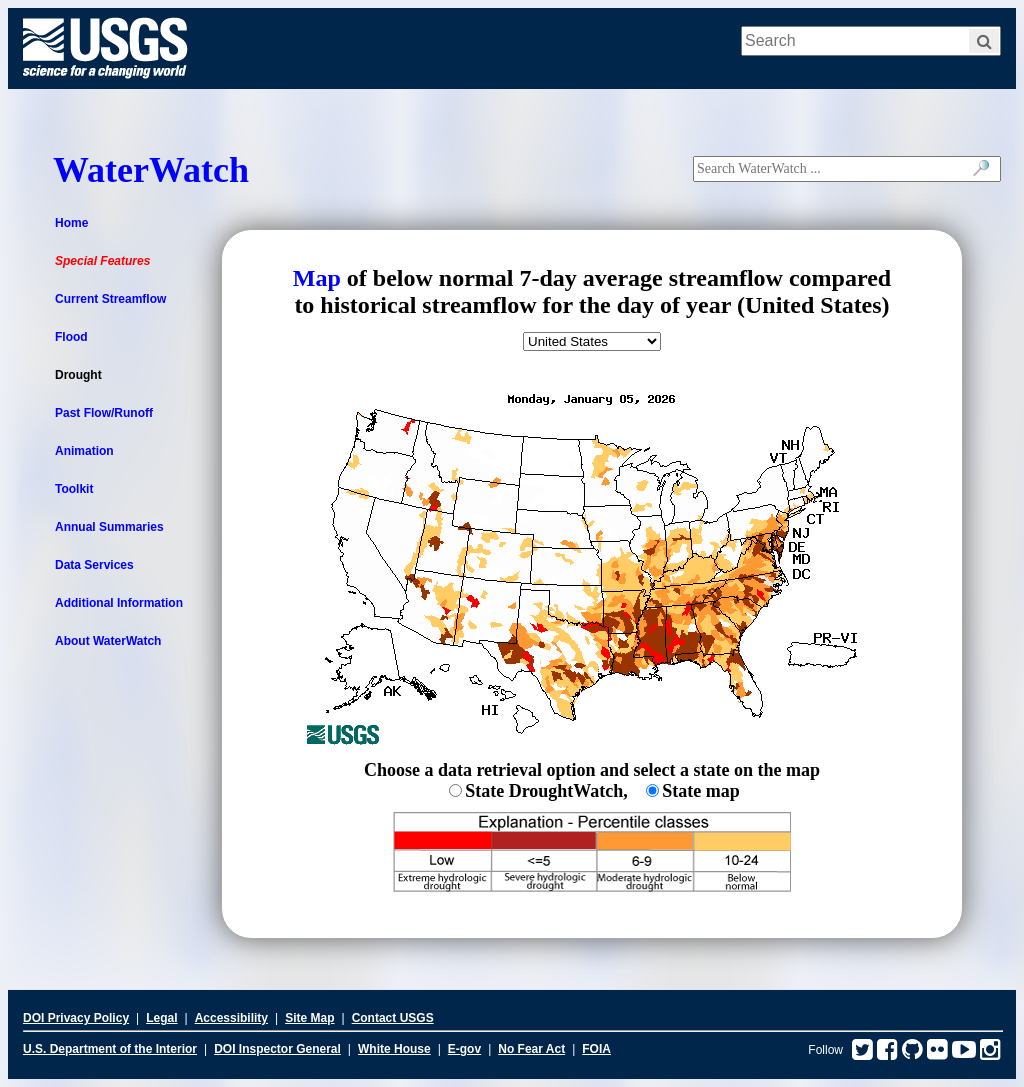  What do you see at coordinates (531, 1049) in the screenshot?
I see `No Fear Act` at bounding box center [531, 1049].